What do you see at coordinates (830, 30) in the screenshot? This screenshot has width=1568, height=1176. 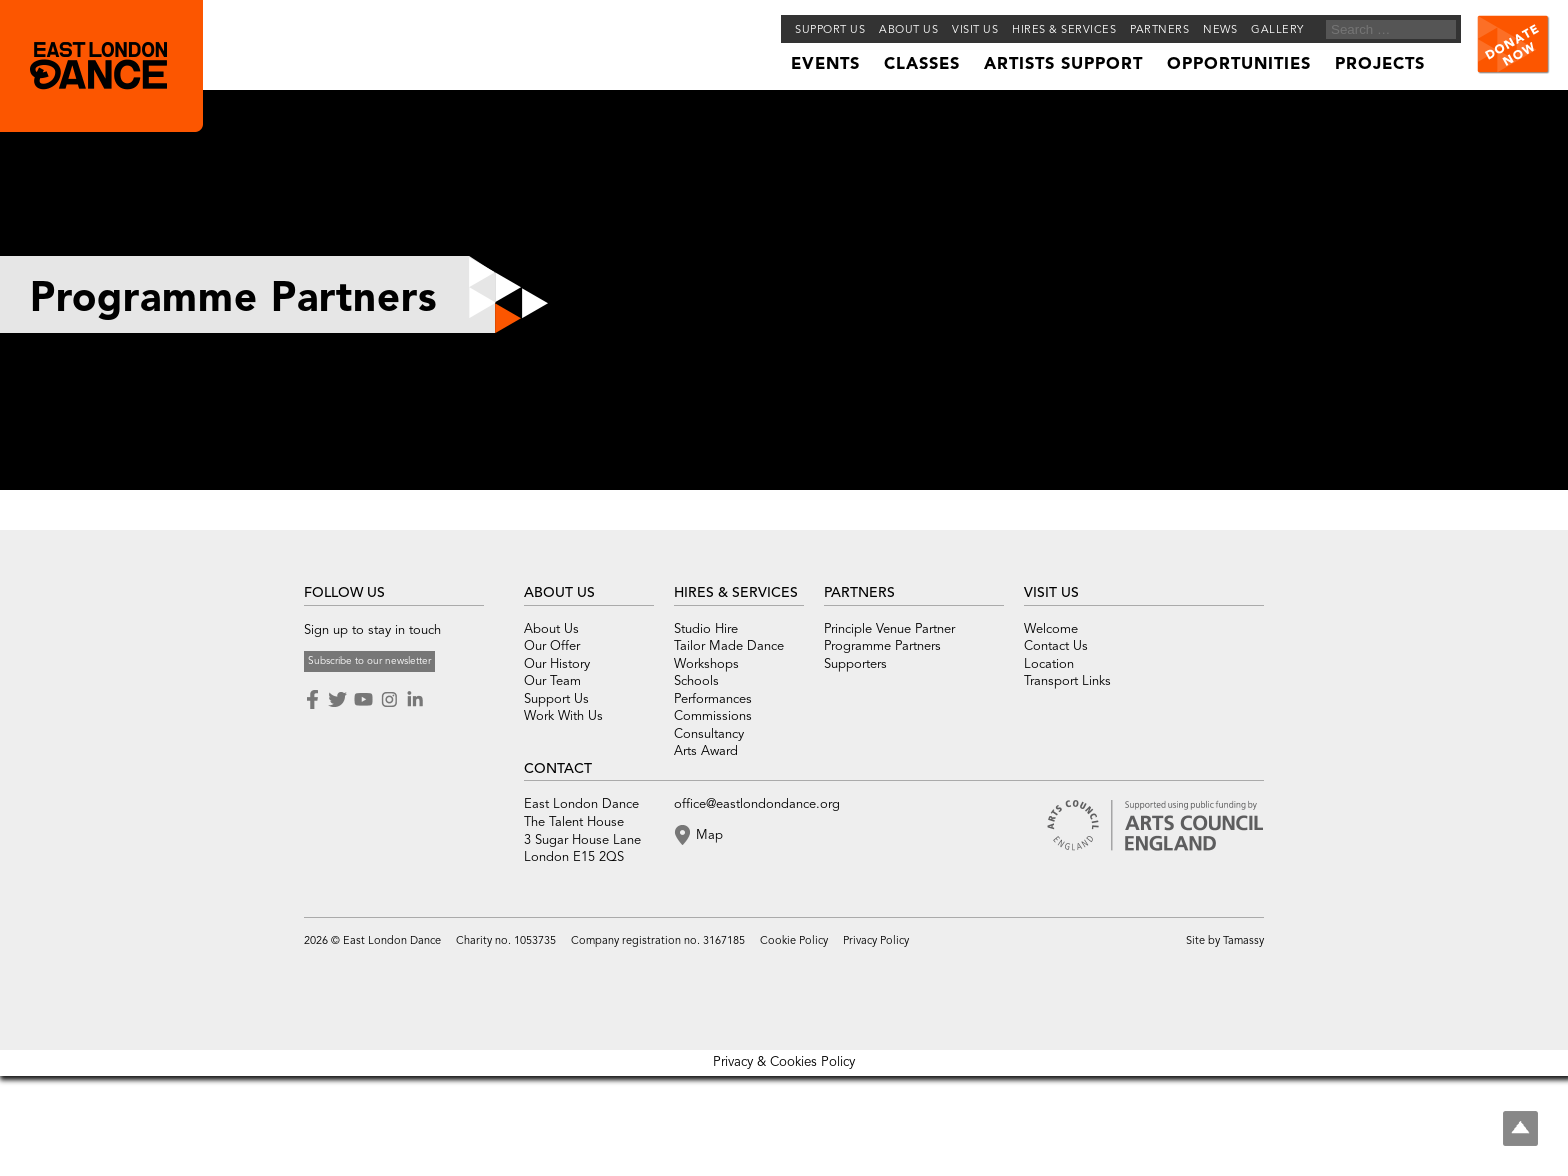 I see `Support Us` at bounding box center [830, 30].